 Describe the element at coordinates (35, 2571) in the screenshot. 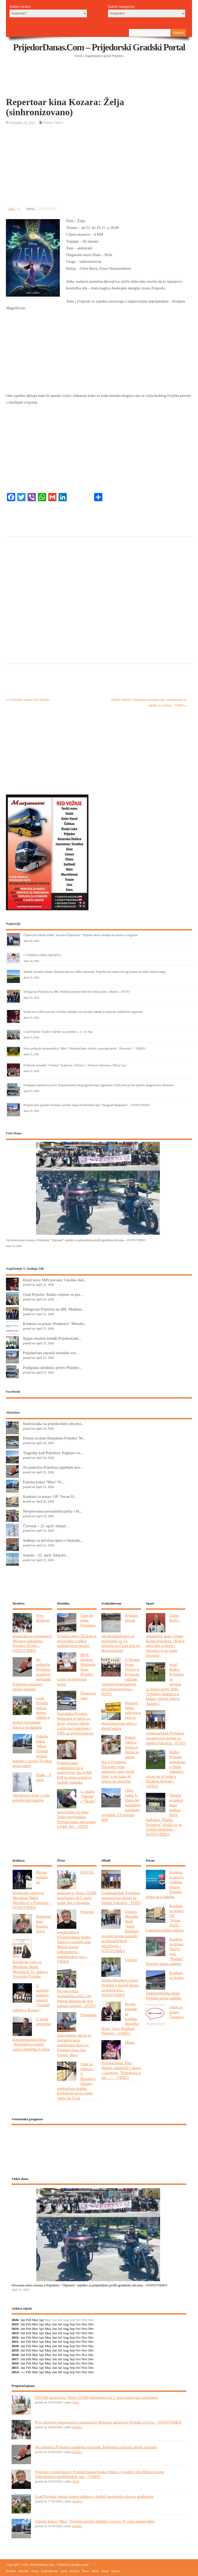

I see `Posao` at that location.